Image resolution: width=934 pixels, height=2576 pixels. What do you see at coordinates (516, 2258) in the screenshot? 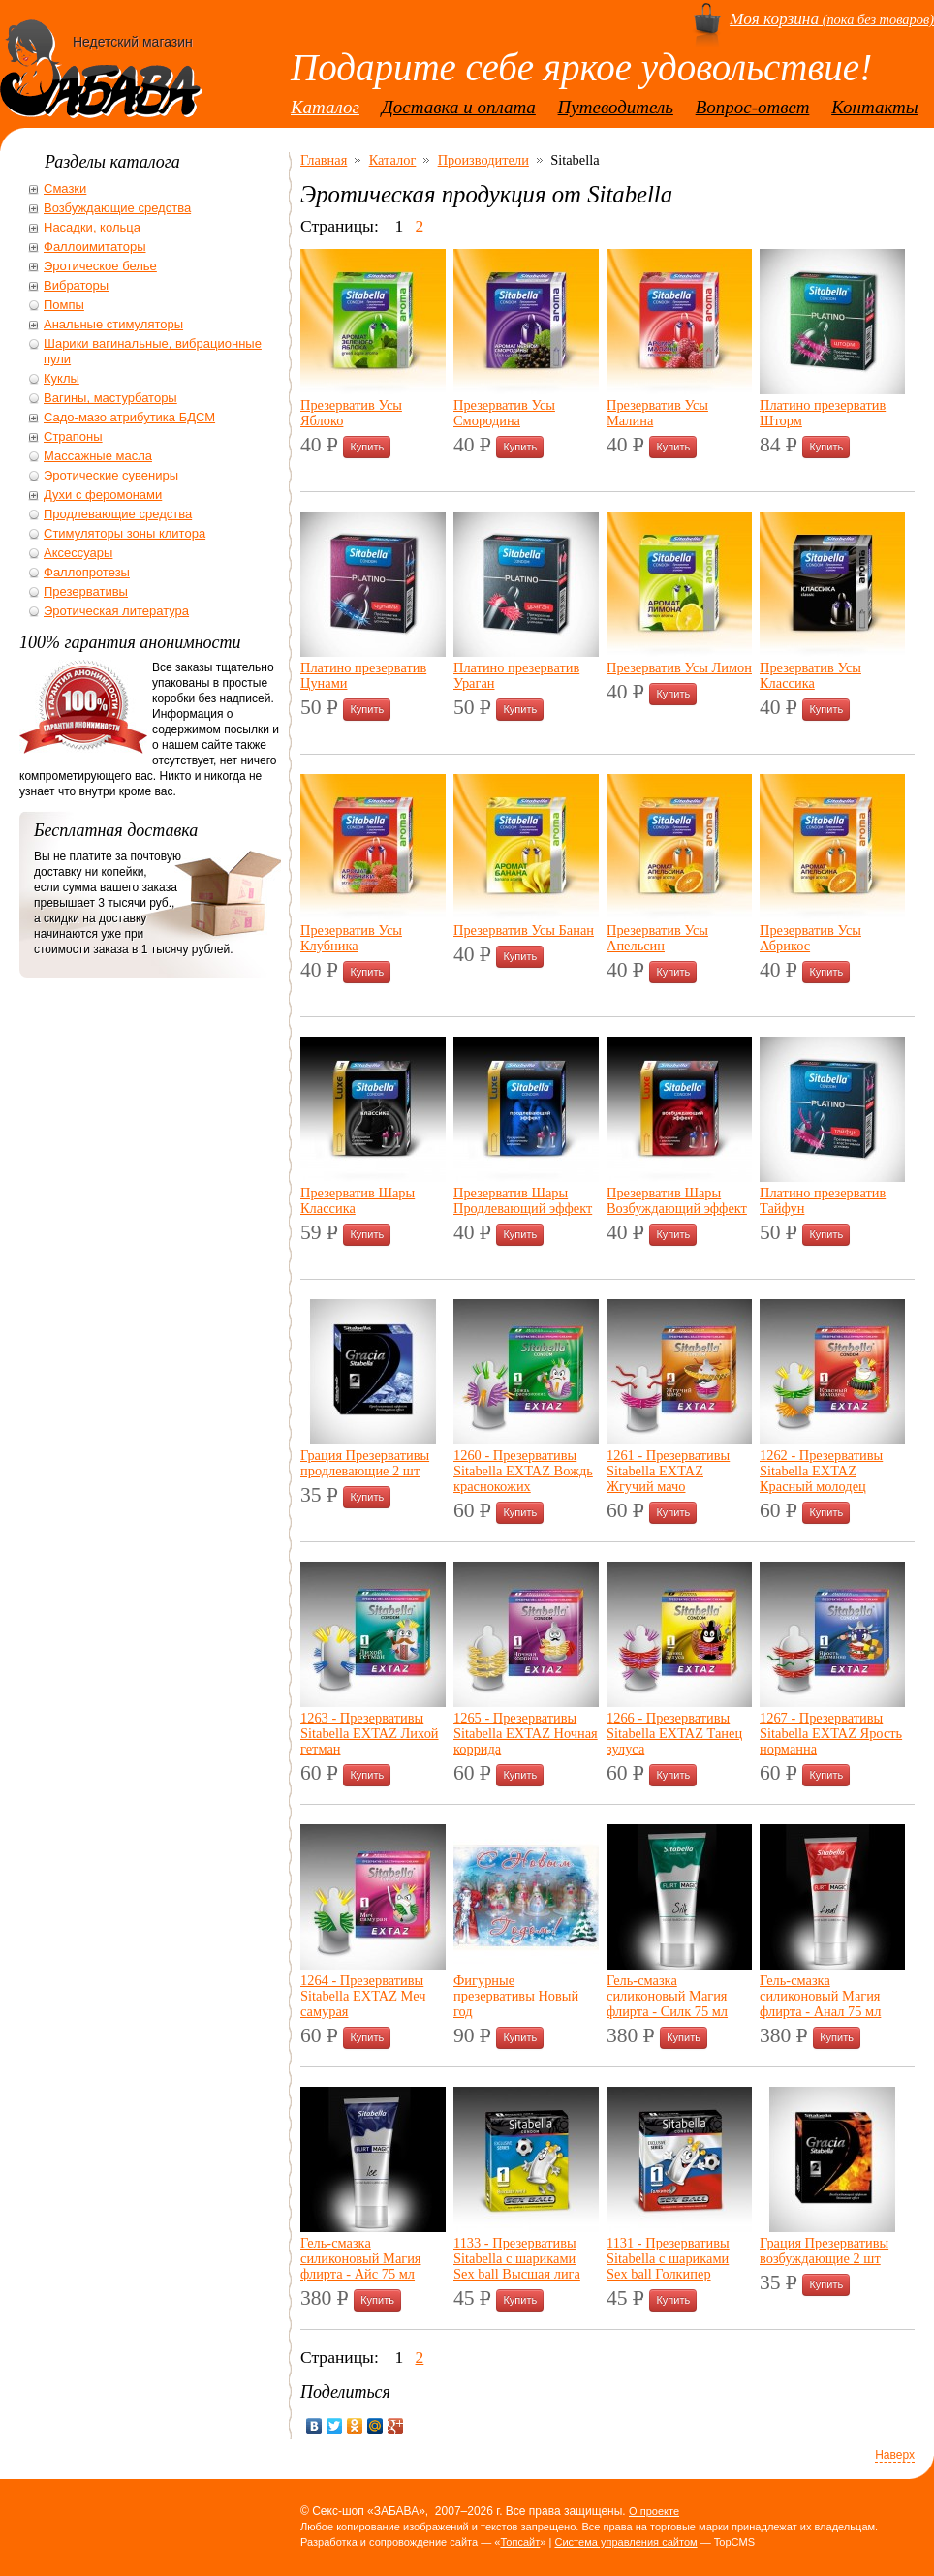
I see `1133 - Презервативы Sitabella с шариками Sex ball Высшая лига` at bounding box center [516, 2258].